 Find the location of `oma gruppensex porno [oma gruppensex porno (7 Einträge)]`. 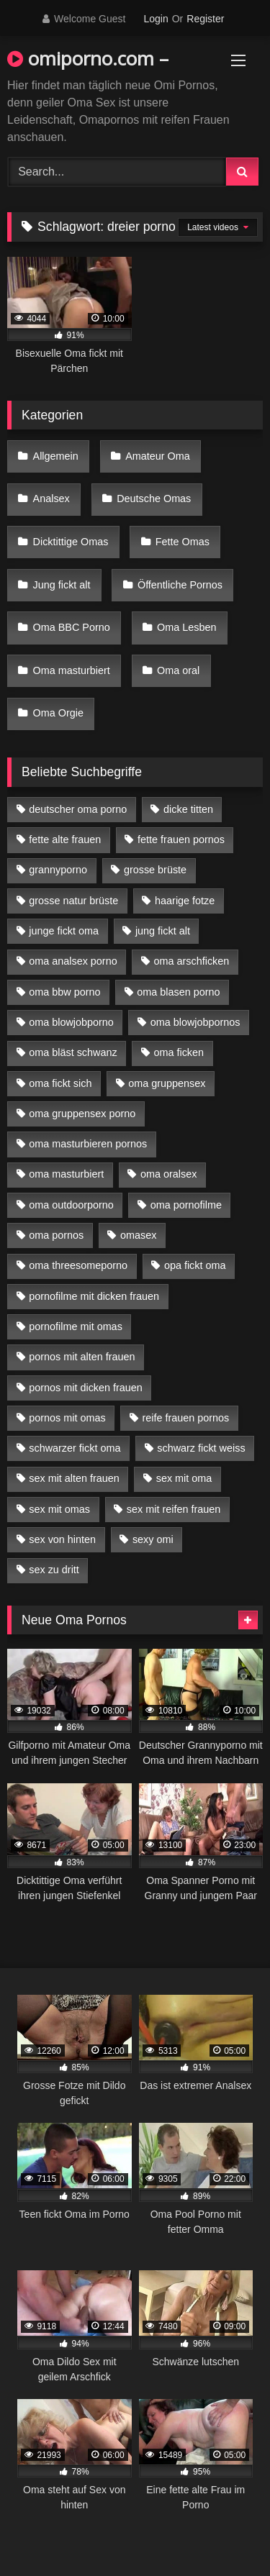

oma gruppensex porno [oma gruppensex porno (7 Einträge)] is located at coordinates (82, 1113).